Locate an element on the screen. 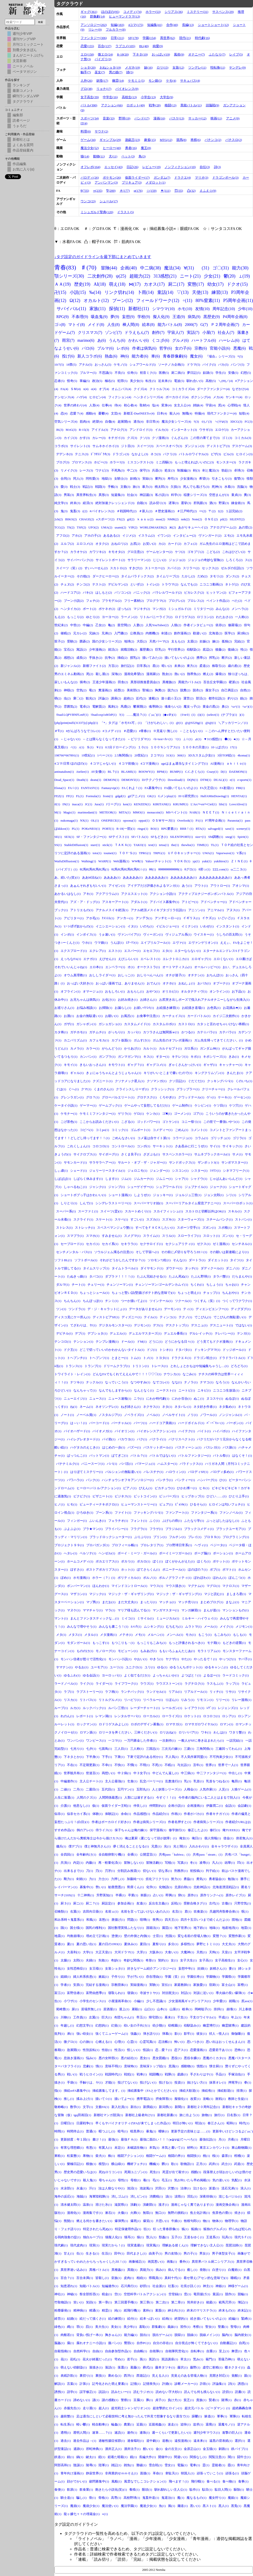 Image resolution: width=253 pixels, height=2576 pixels. 不良(5) is located at coordinates (120, 373).